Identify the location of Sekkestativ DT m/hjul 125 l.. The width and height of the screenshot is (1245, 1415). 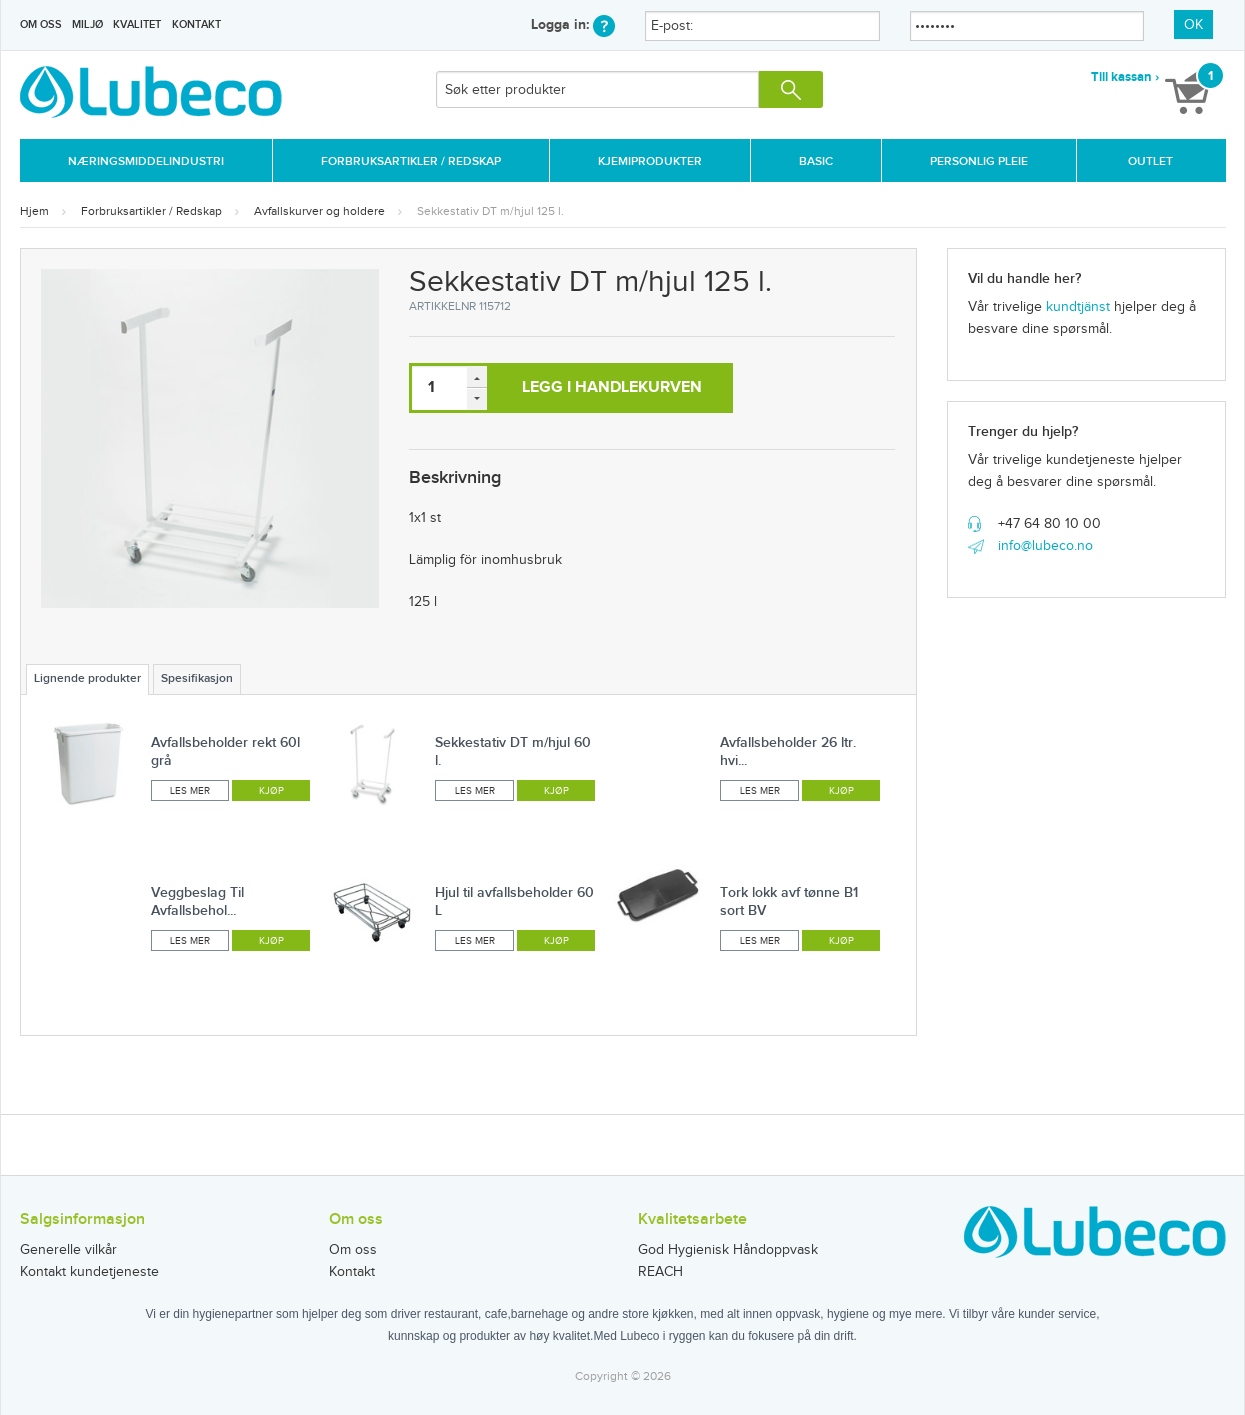
(490, 211).